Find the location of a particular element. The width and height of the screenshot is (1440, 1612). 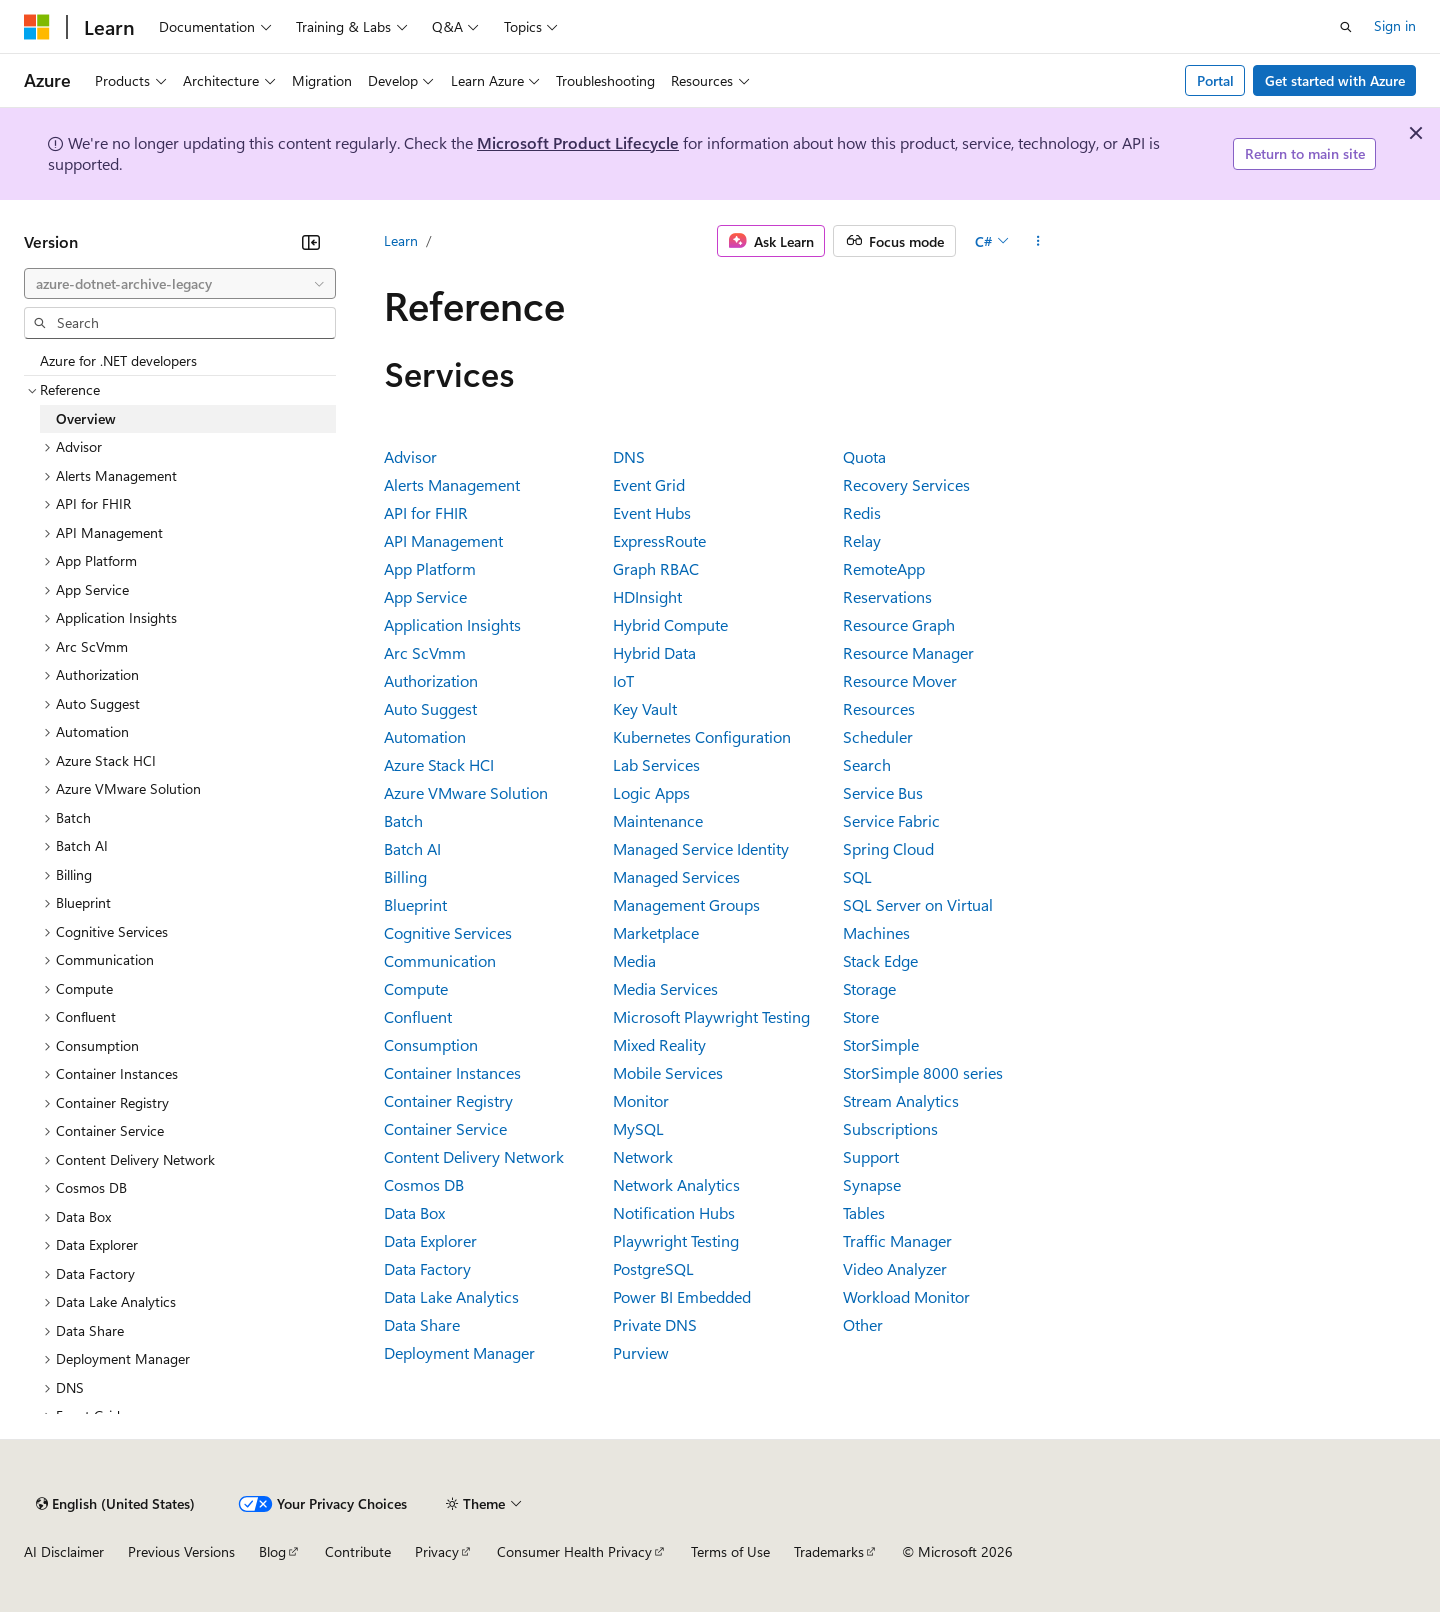

Resource Graph is located at coordinates (899, 624).